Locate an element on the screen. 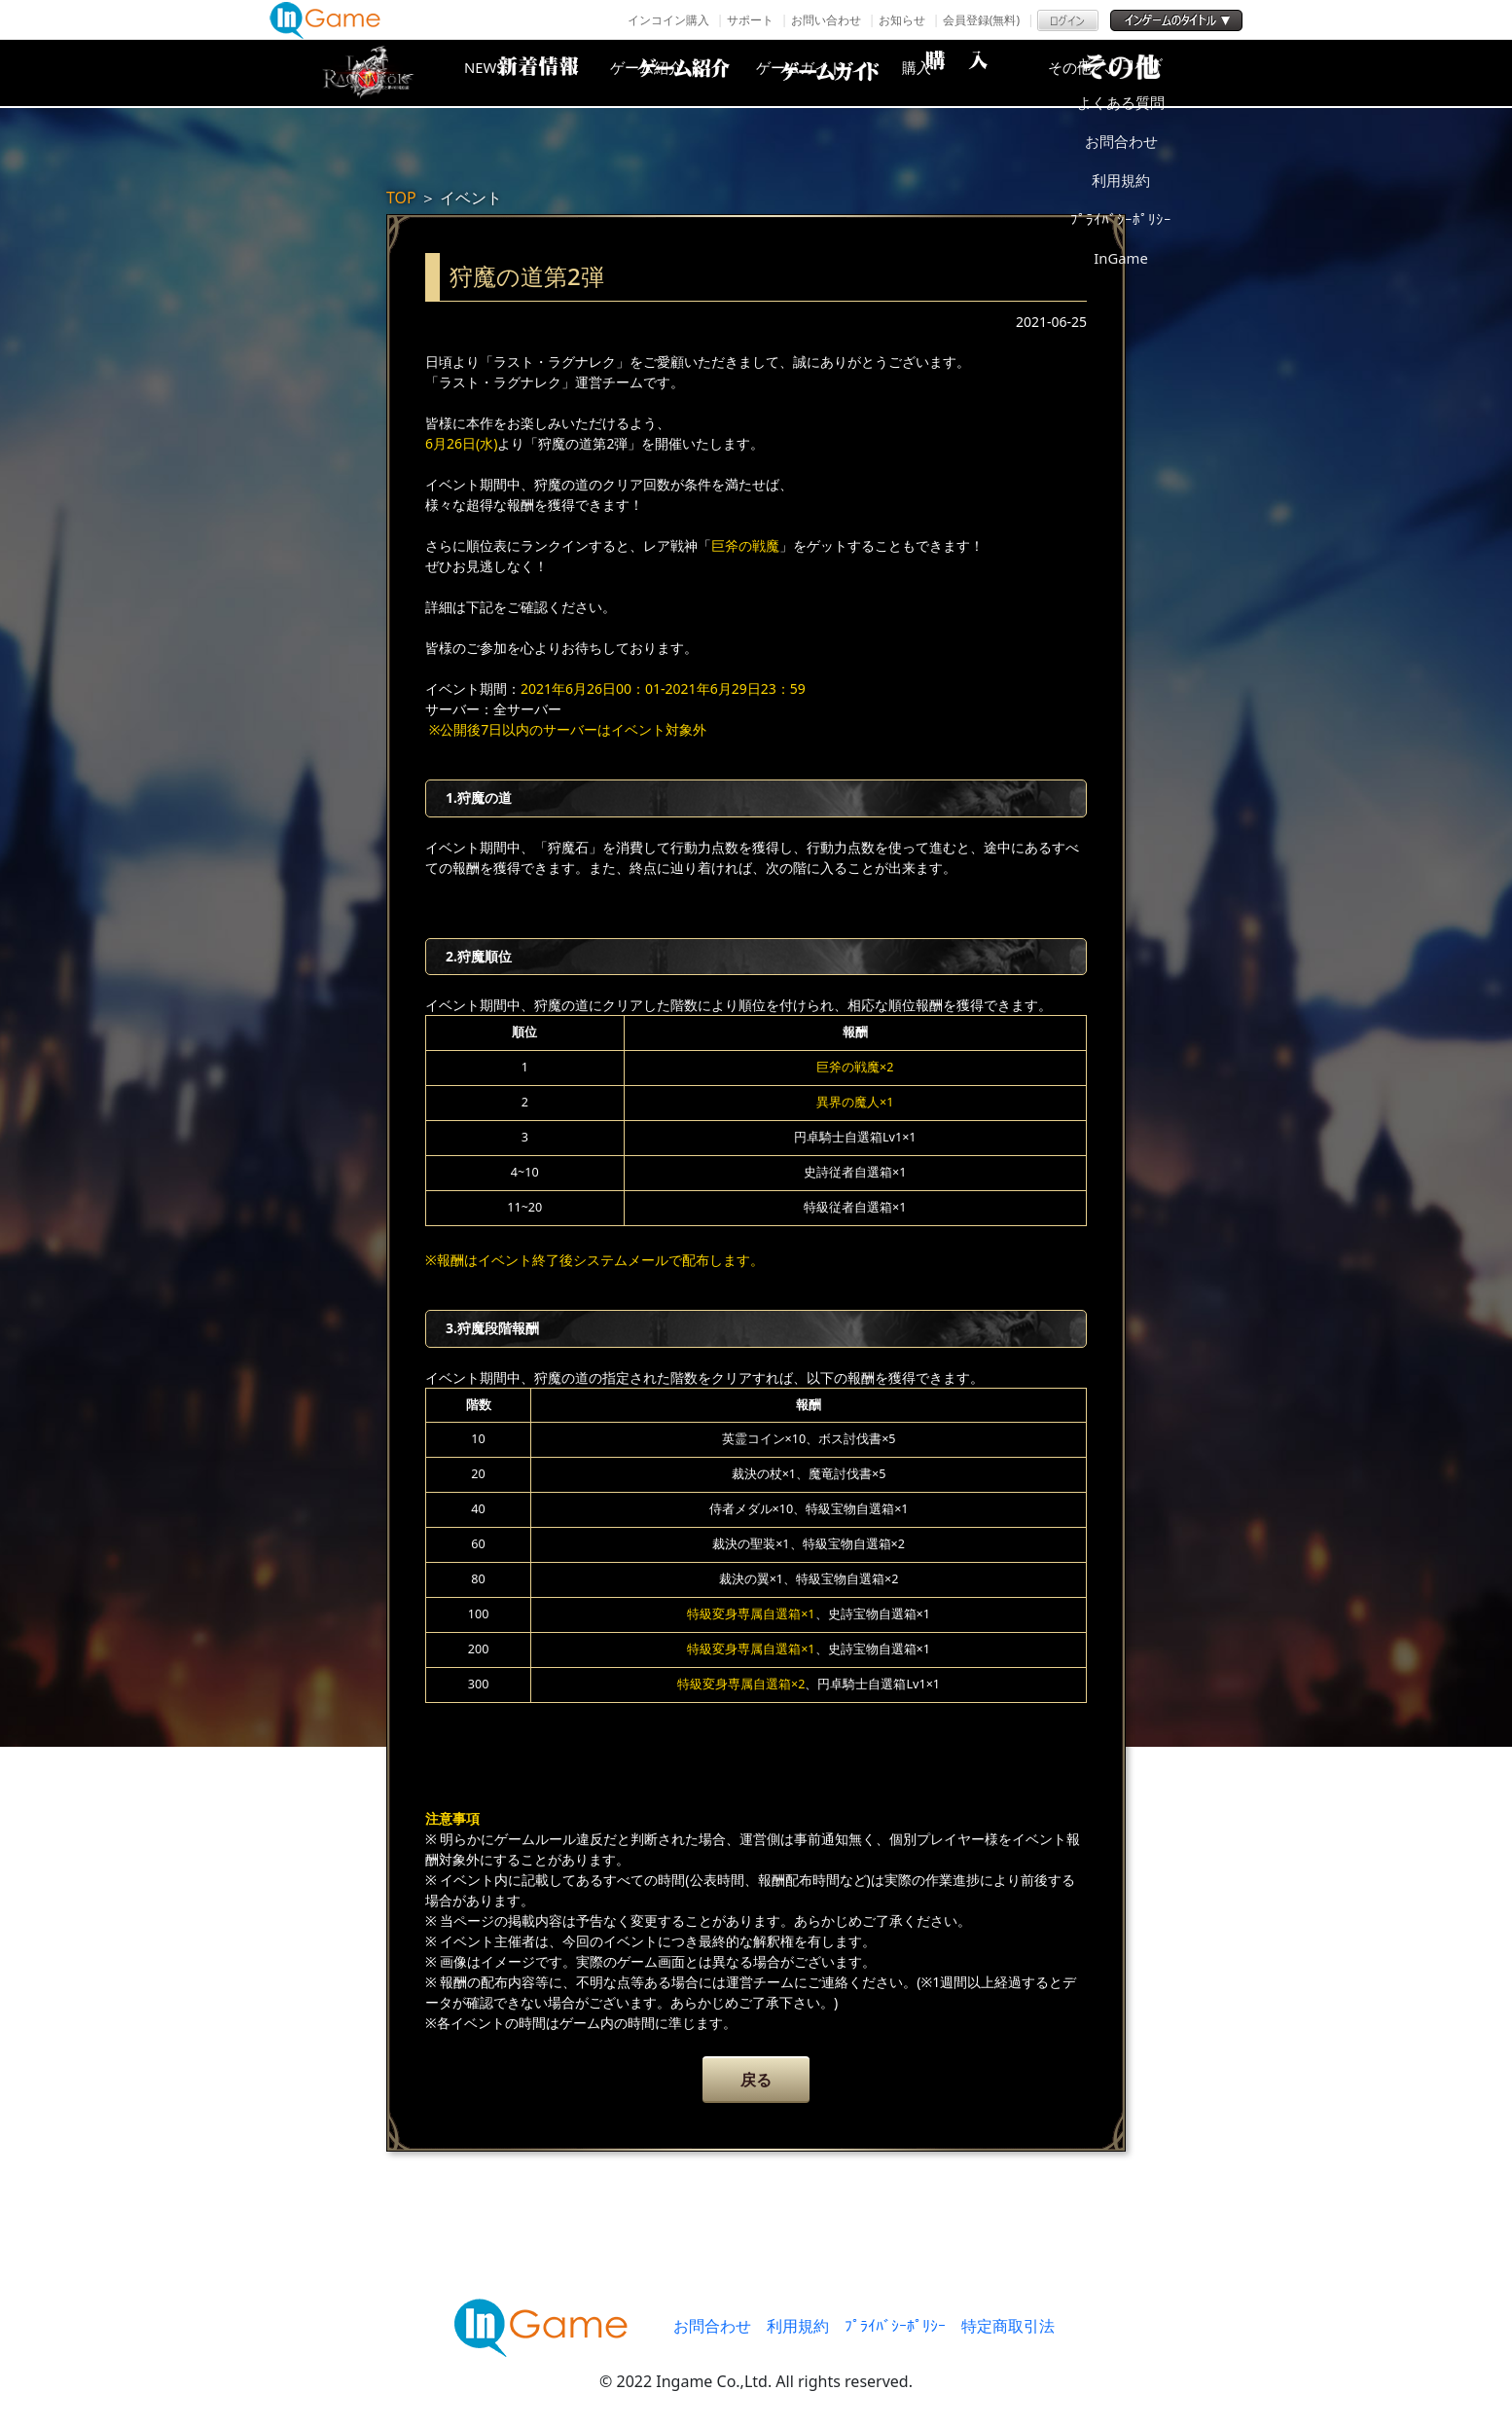  利用規約 is located at coordinates (798, 2326).